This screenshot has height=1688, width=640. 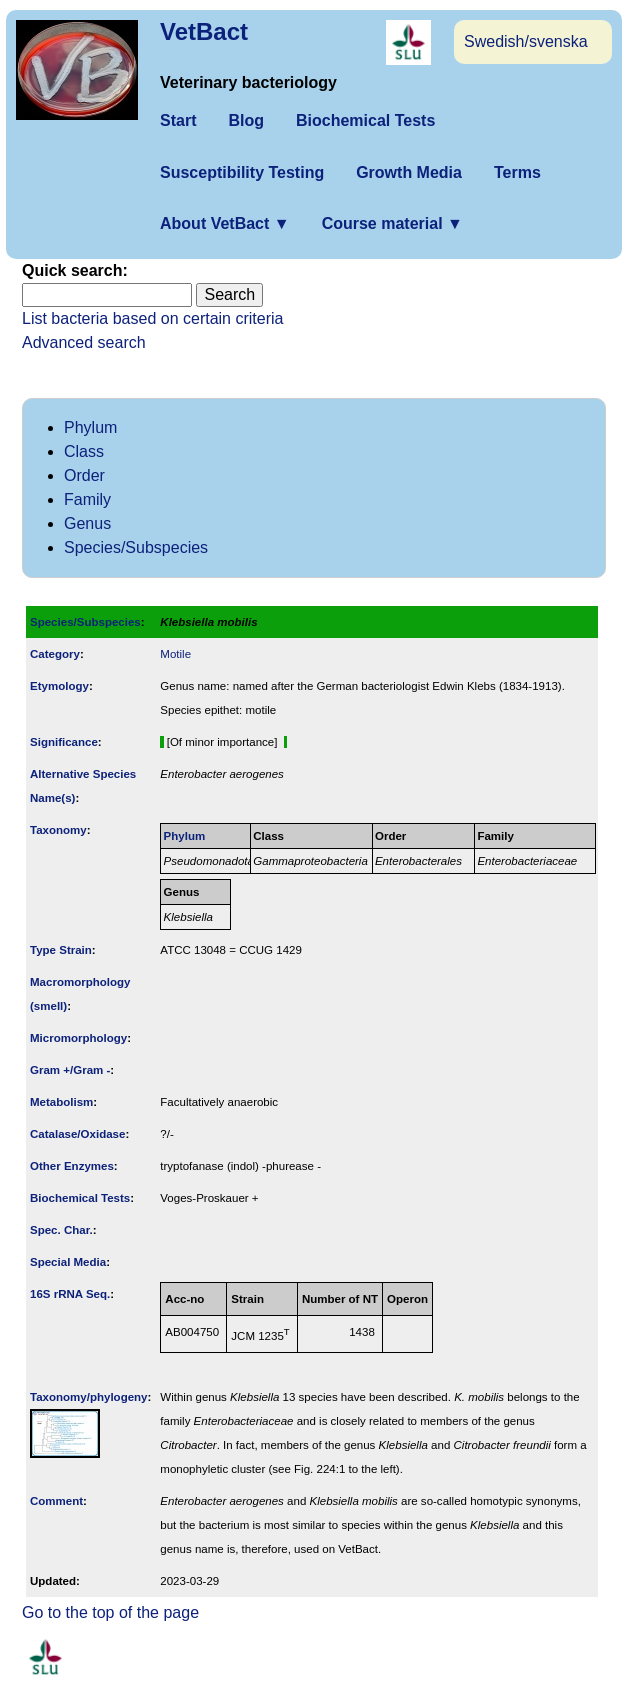 What do you see at coordinates (175, 654) in the screenshot?
I see `Motile` at bounding box center [175, 654].